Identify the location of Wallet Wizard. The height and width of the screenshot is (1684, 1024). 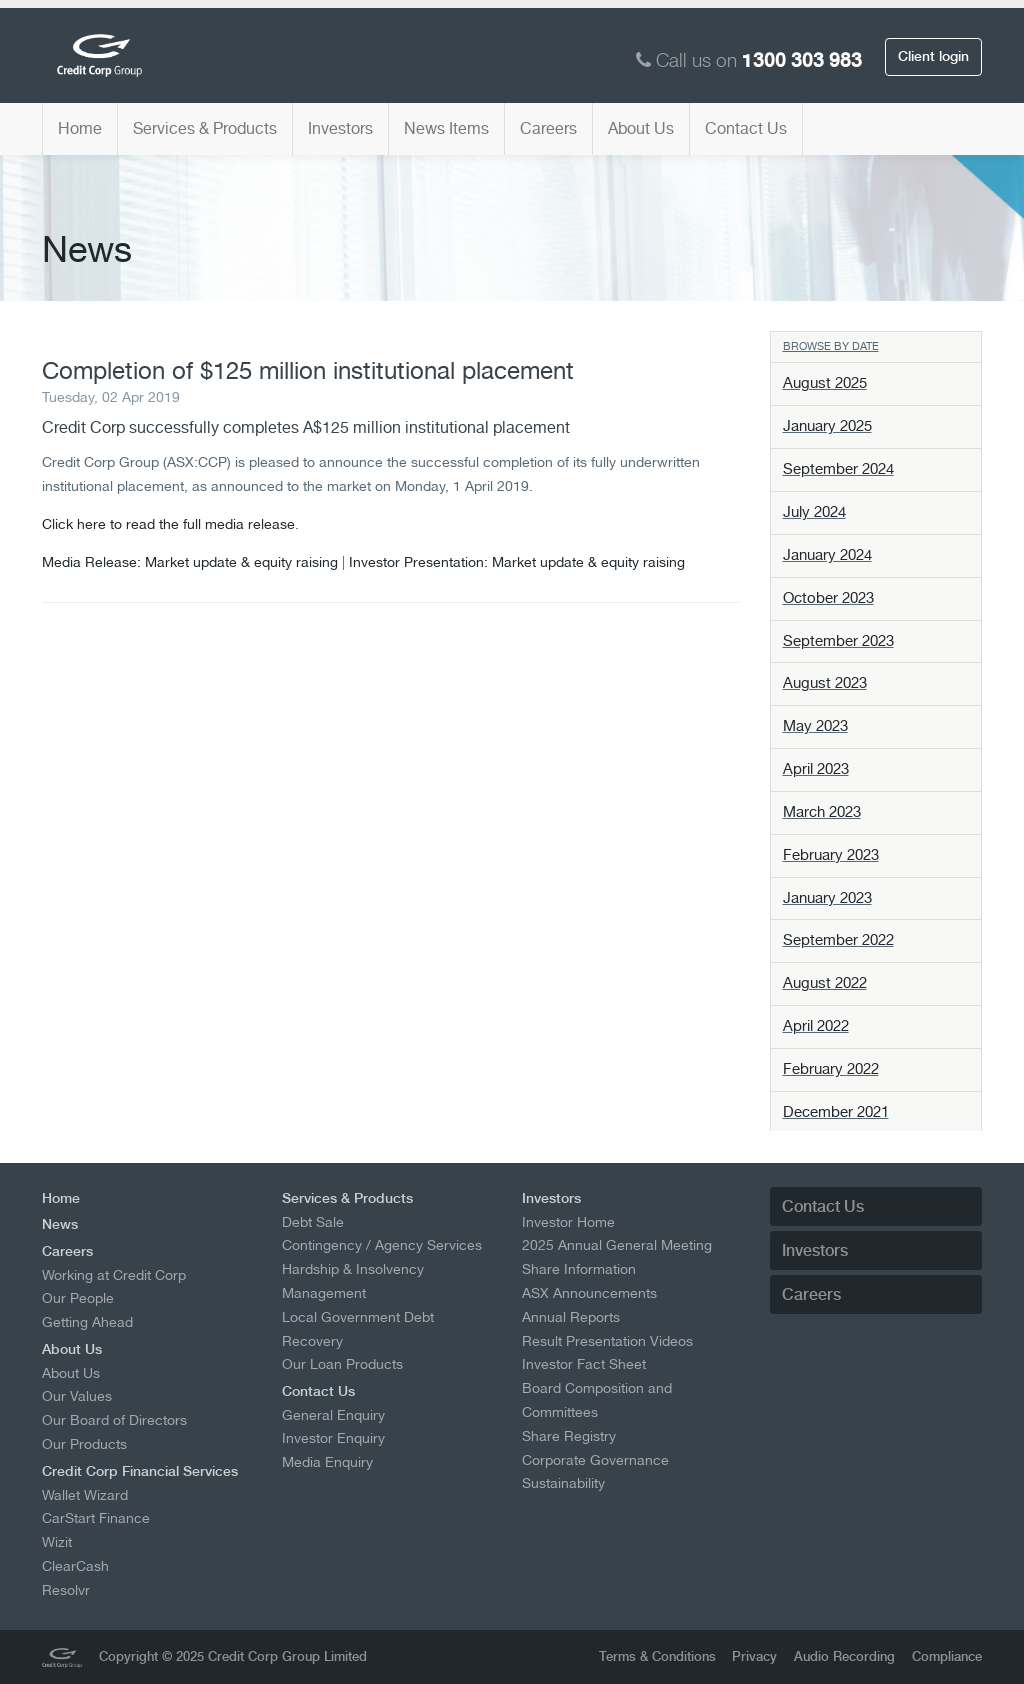
(85, 1495).